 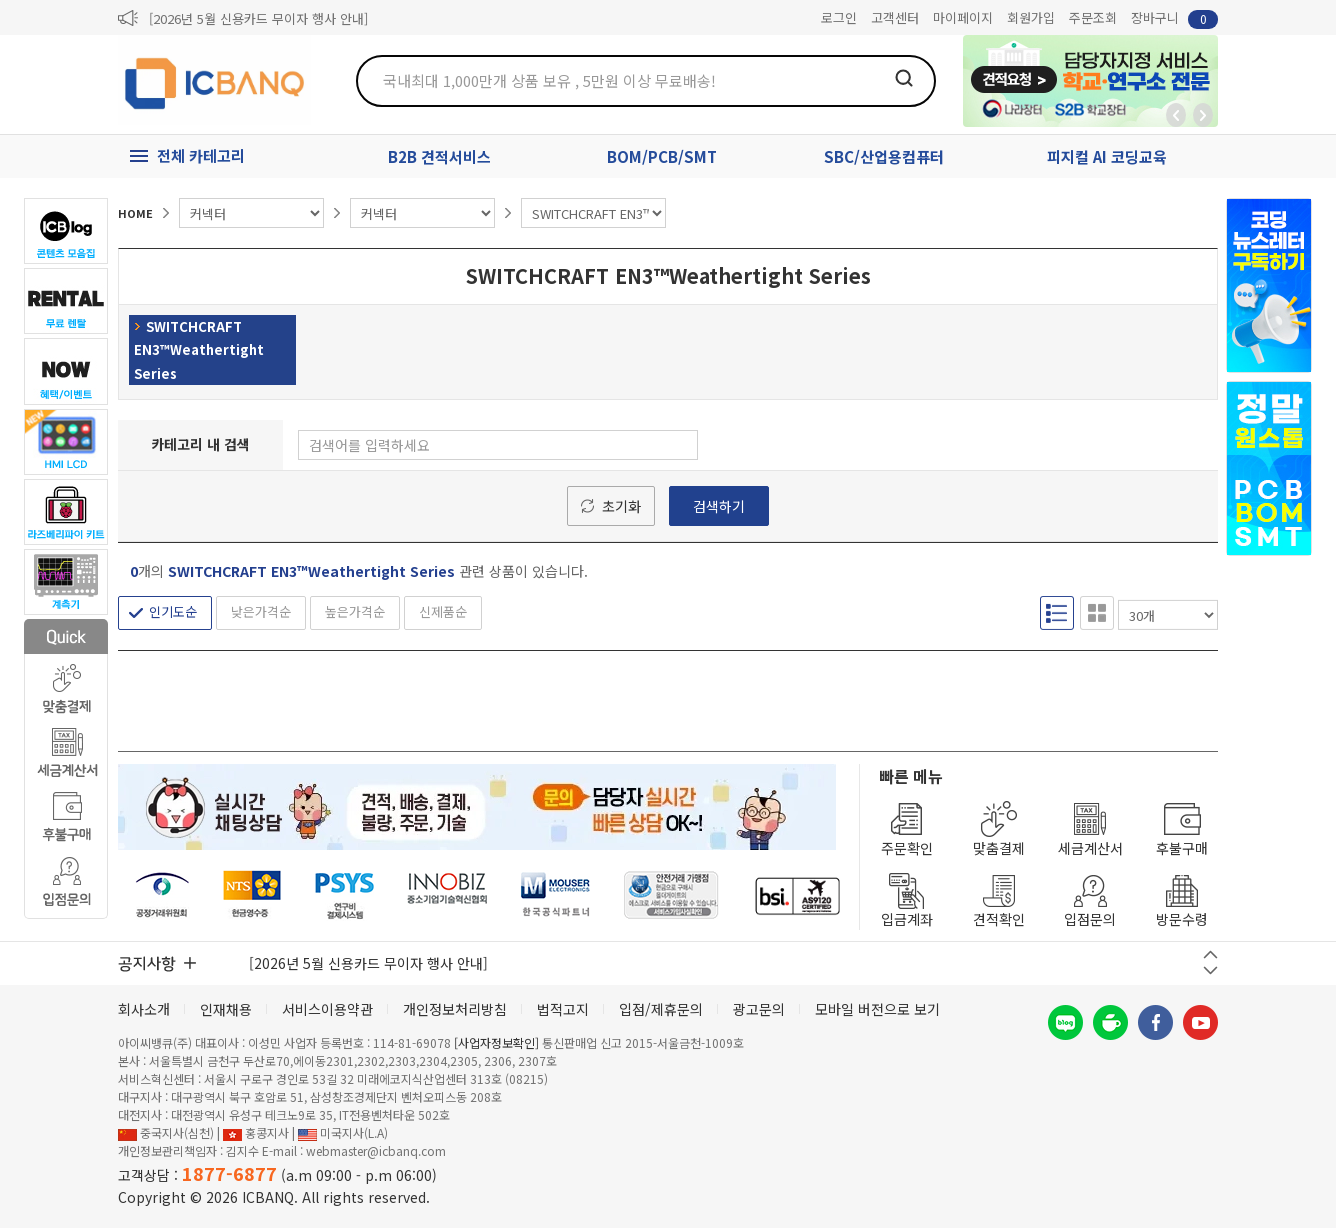 What do you see at coordinates (327, 1009) in the screenshot?
I see `서비스이용약관` at bounding box center [327, 1009].